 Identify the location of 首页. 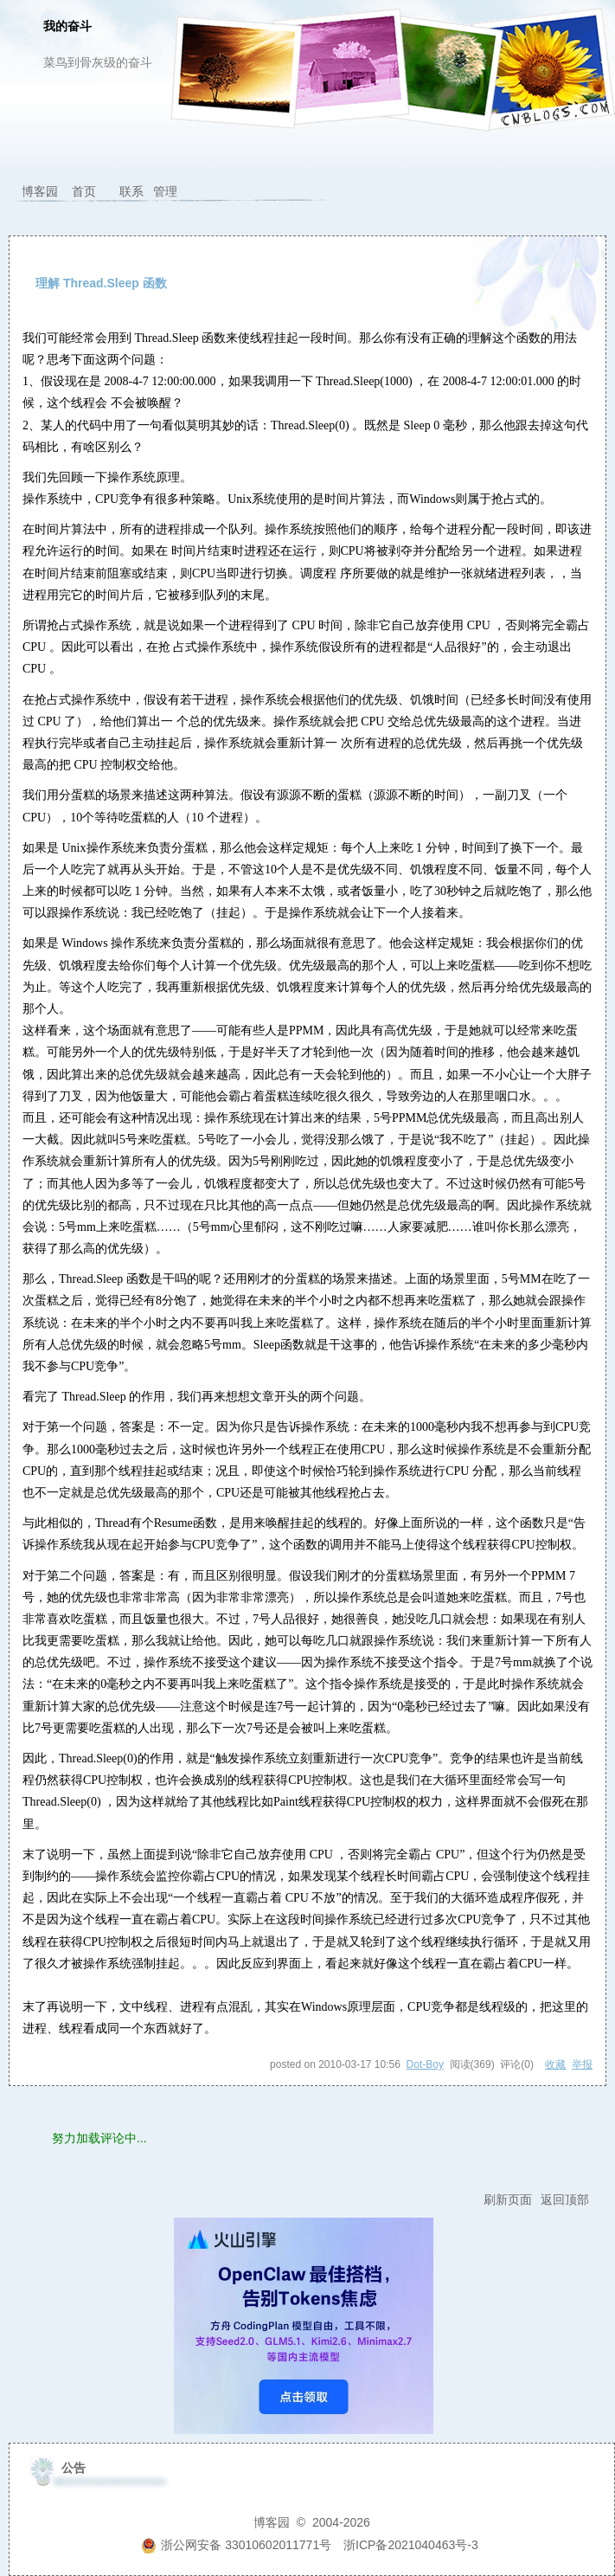
(84, 191).